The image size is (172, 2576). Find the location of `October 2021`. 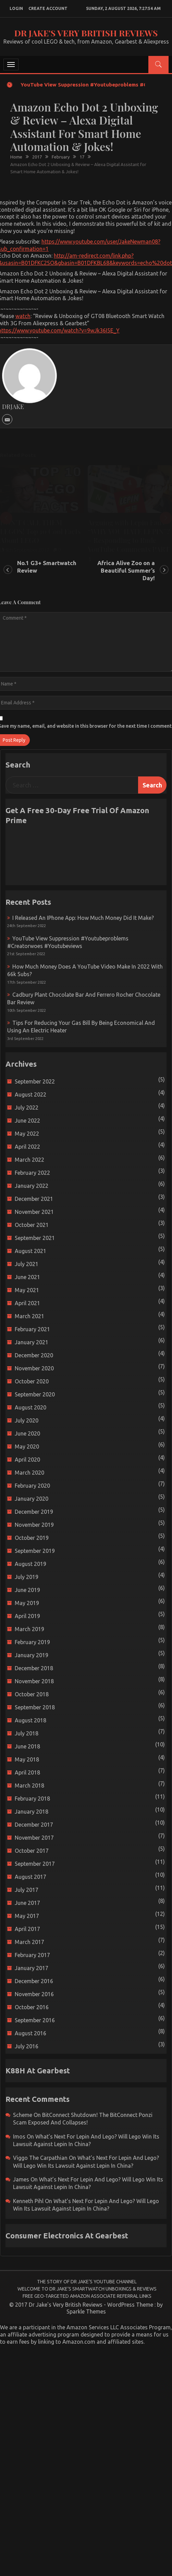

October 2021 is located at coordinates (32, 1225).